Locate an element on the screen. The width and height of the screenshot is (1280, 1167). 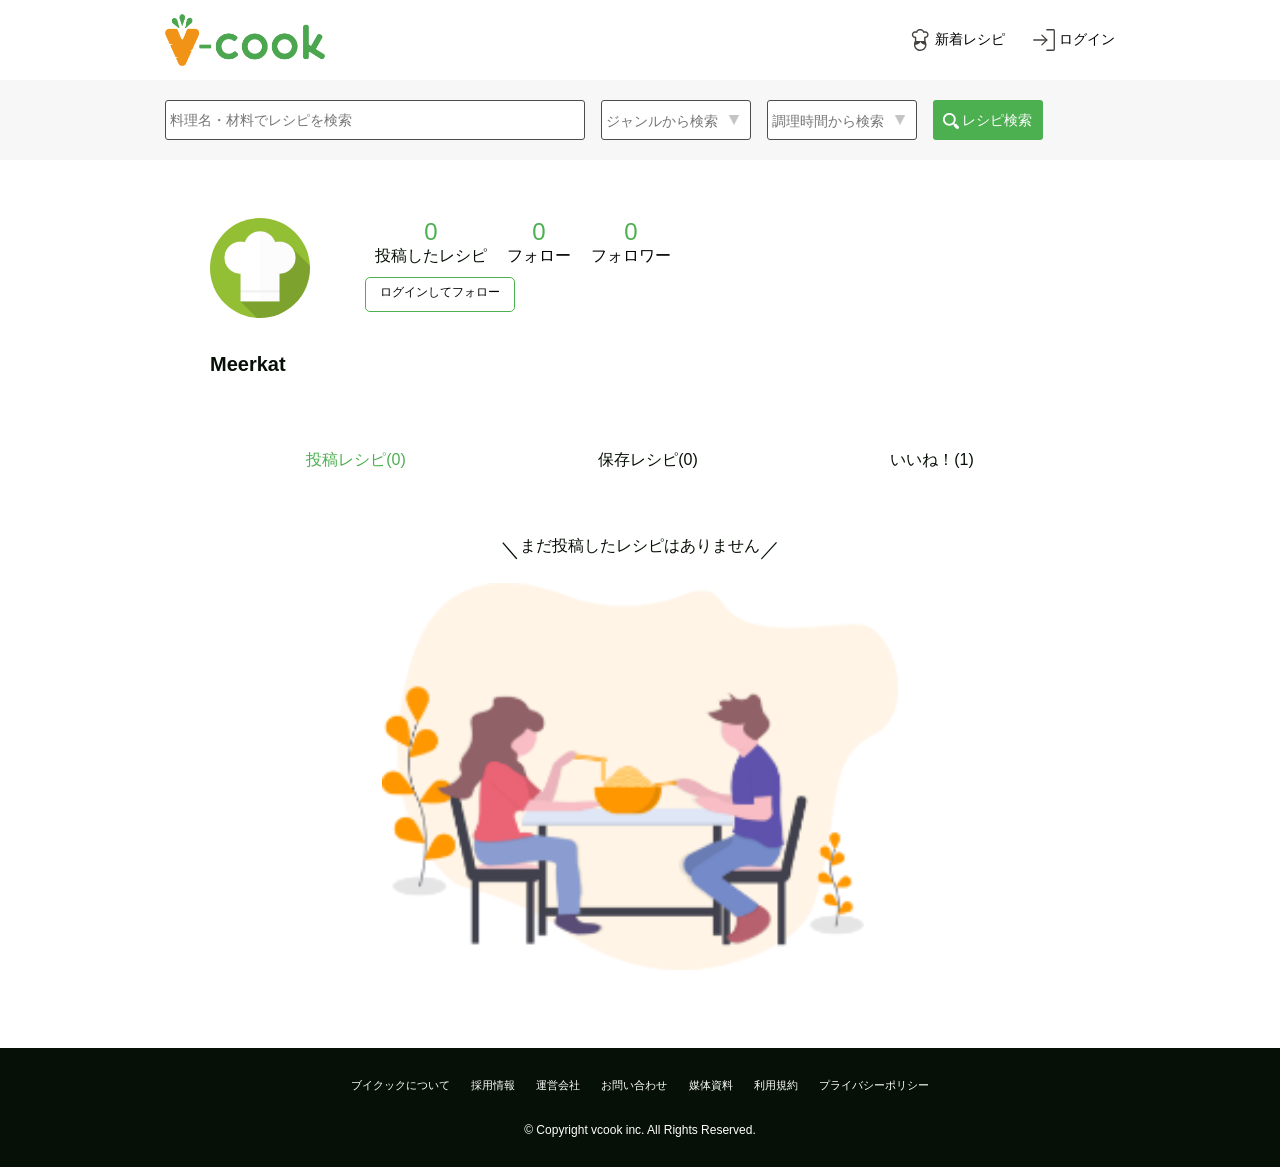
[ログインする] is located at coordinates (1074, 40).